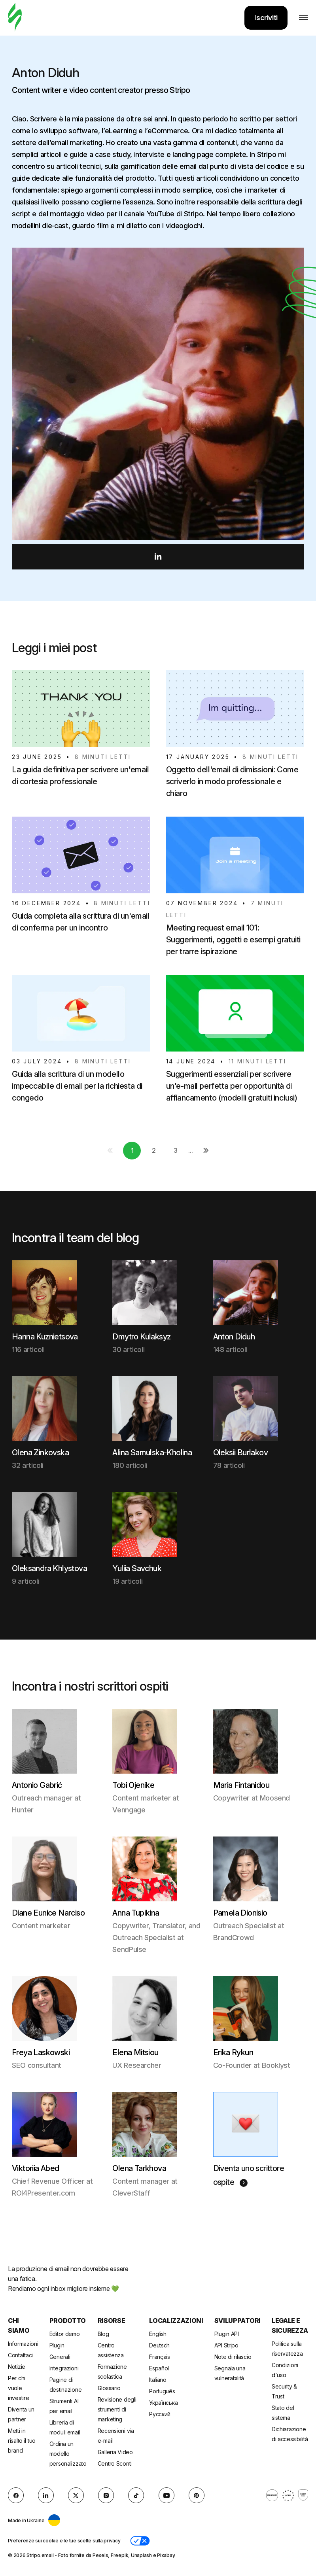 This screenshot has height=2576, width=316. I want to click on [generatore di email], so click(15, 17).